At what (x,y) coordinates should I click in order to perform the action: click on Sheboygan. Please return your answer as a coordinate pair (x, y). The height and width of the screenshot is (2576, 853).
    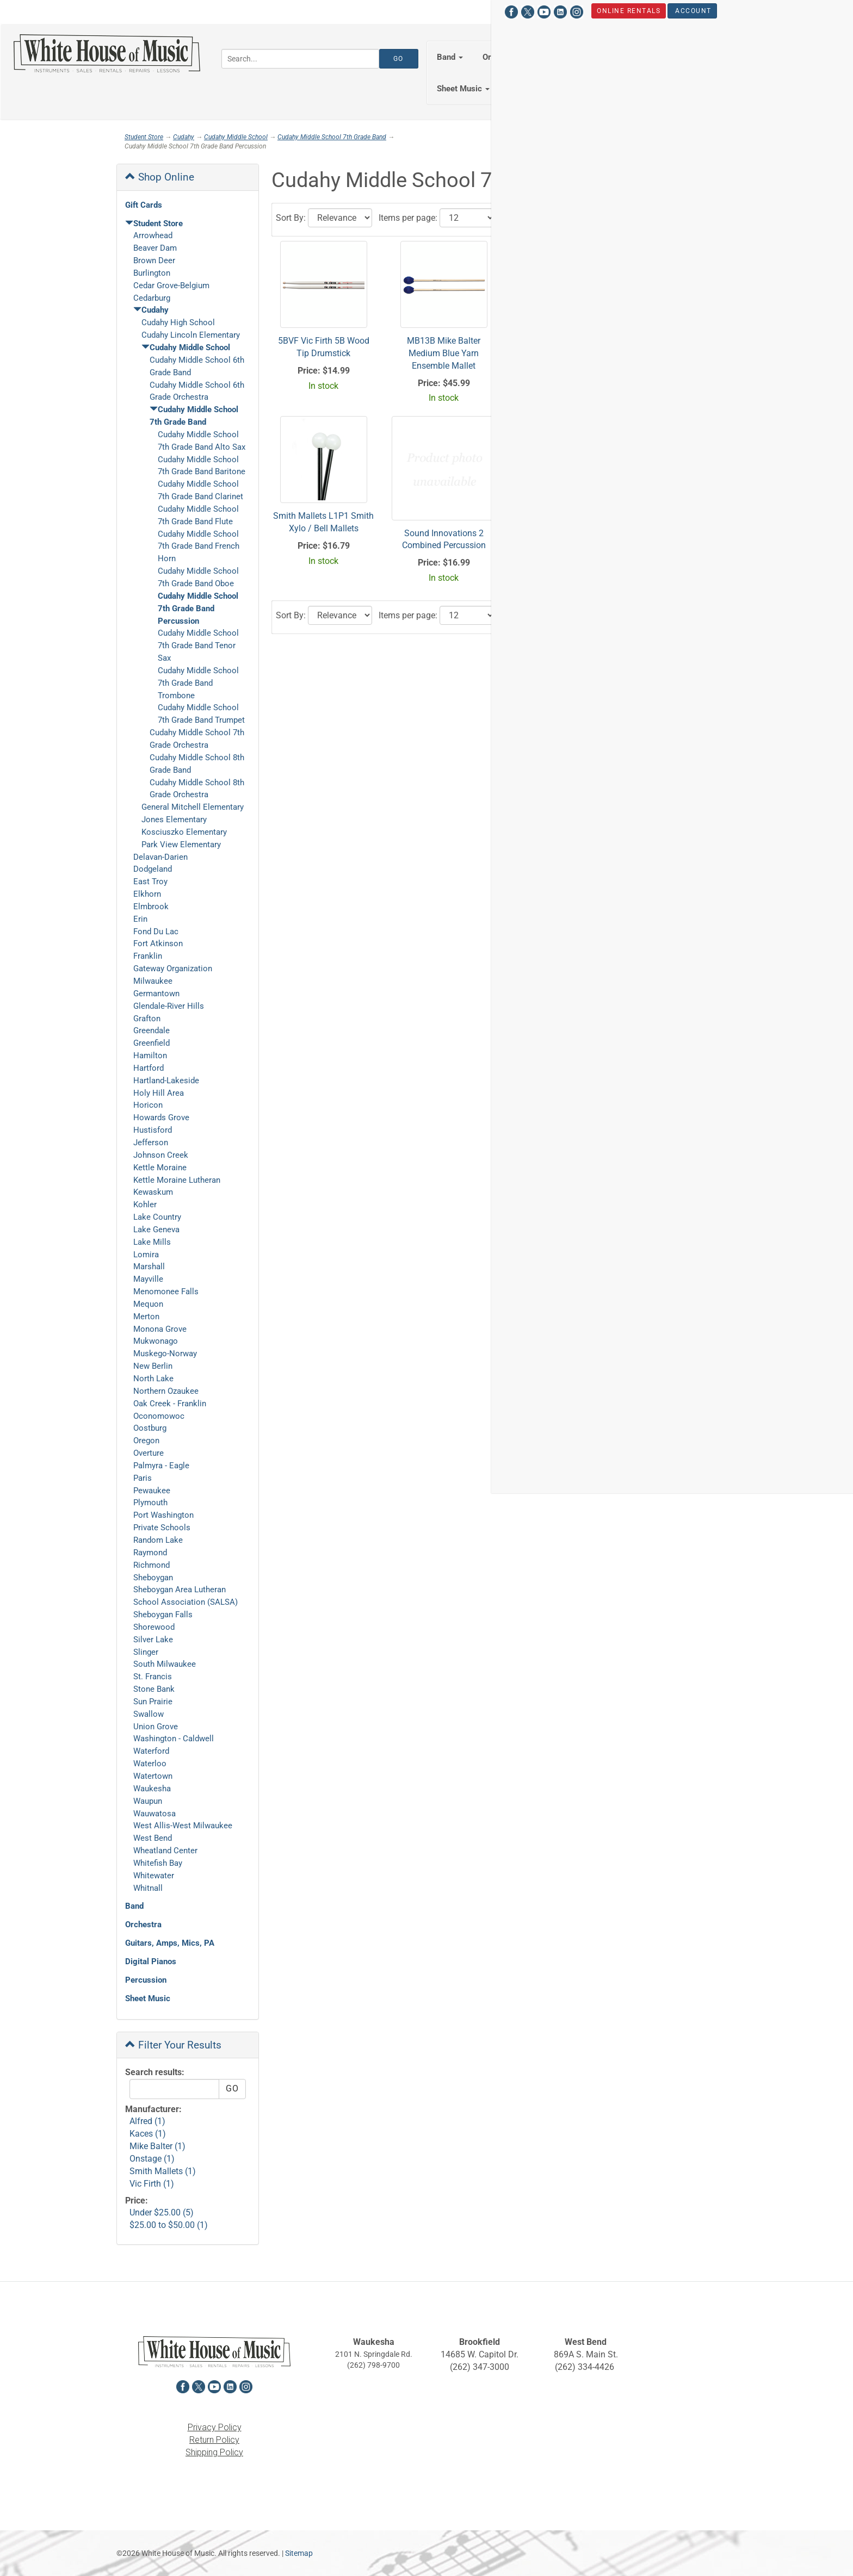
    Looking at the image, I should click on (153, 1577).